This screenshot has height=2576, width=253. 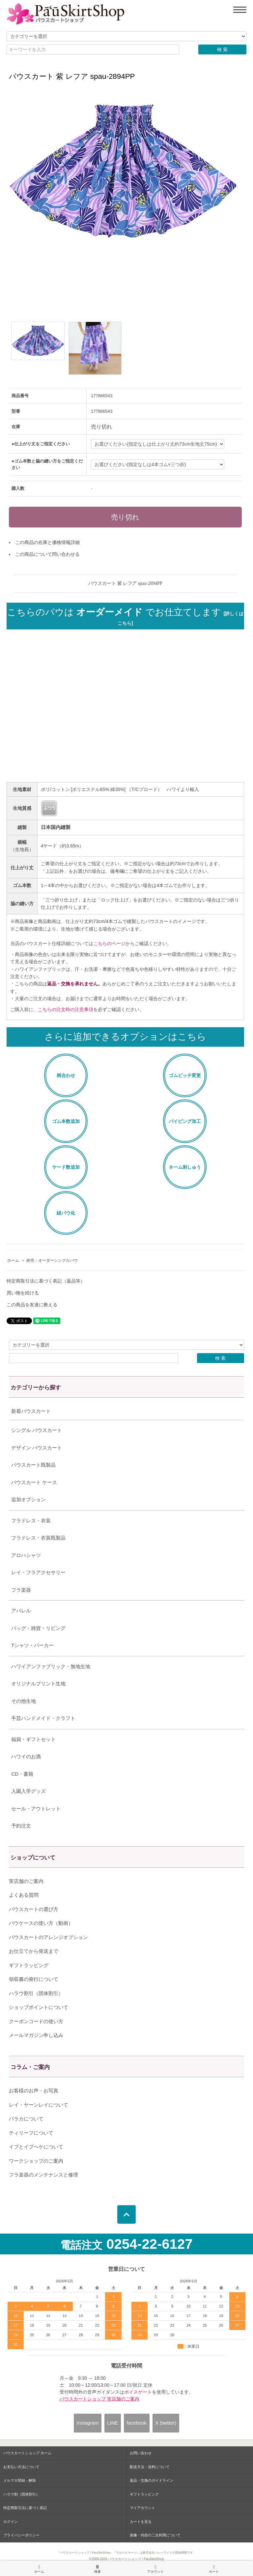 What do you see at coordinates (142, 2508) in the screenshot?
I see `マイアカウント` at bounding box center [142, 2508].